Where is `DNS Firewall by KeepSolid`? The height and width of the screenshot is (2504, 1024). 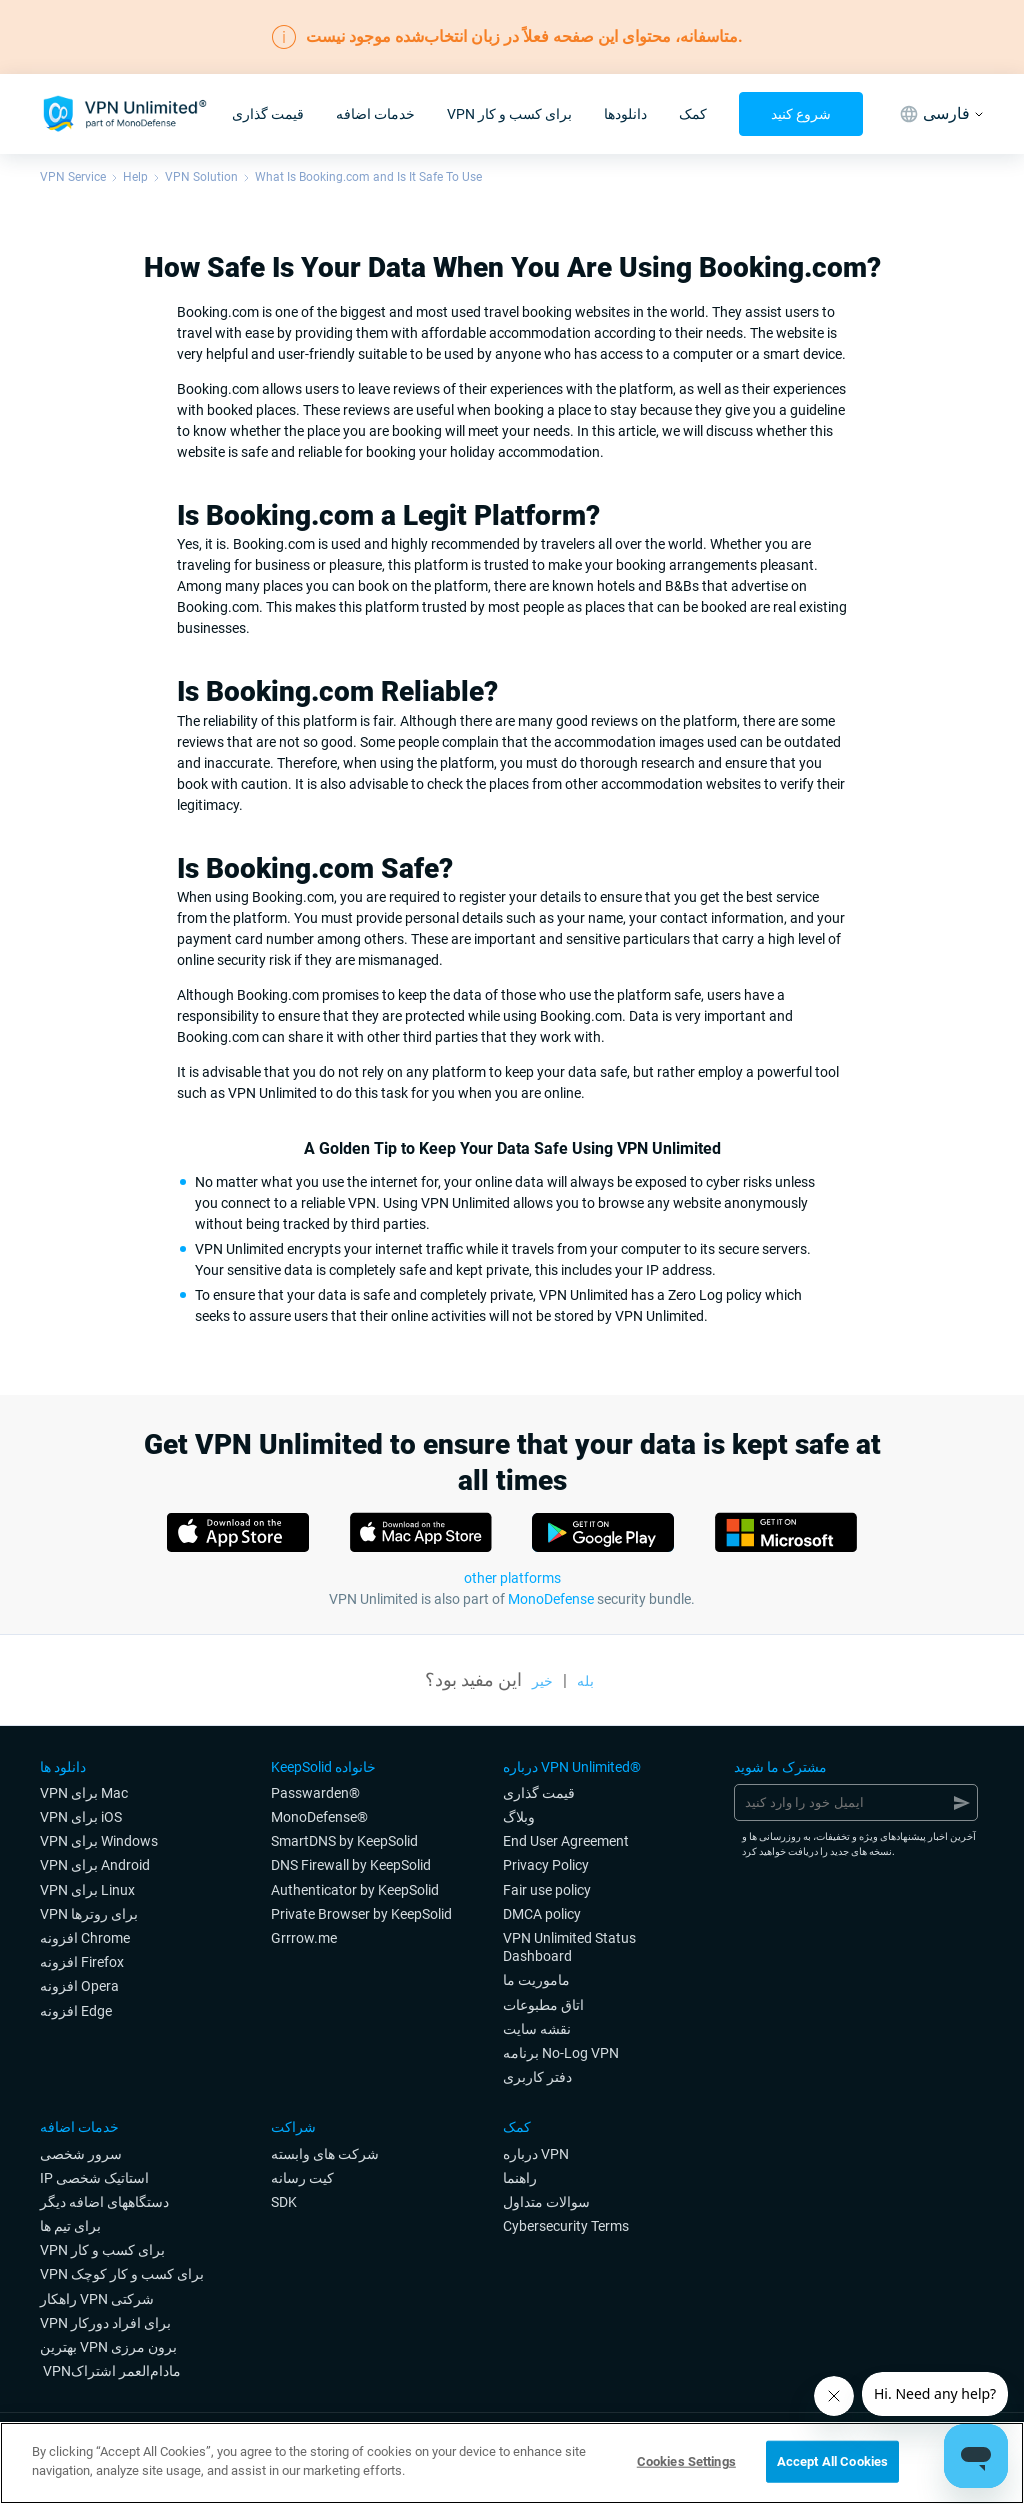
DNS Firewall by KeepSolid is located at coordinates (351, 1865).